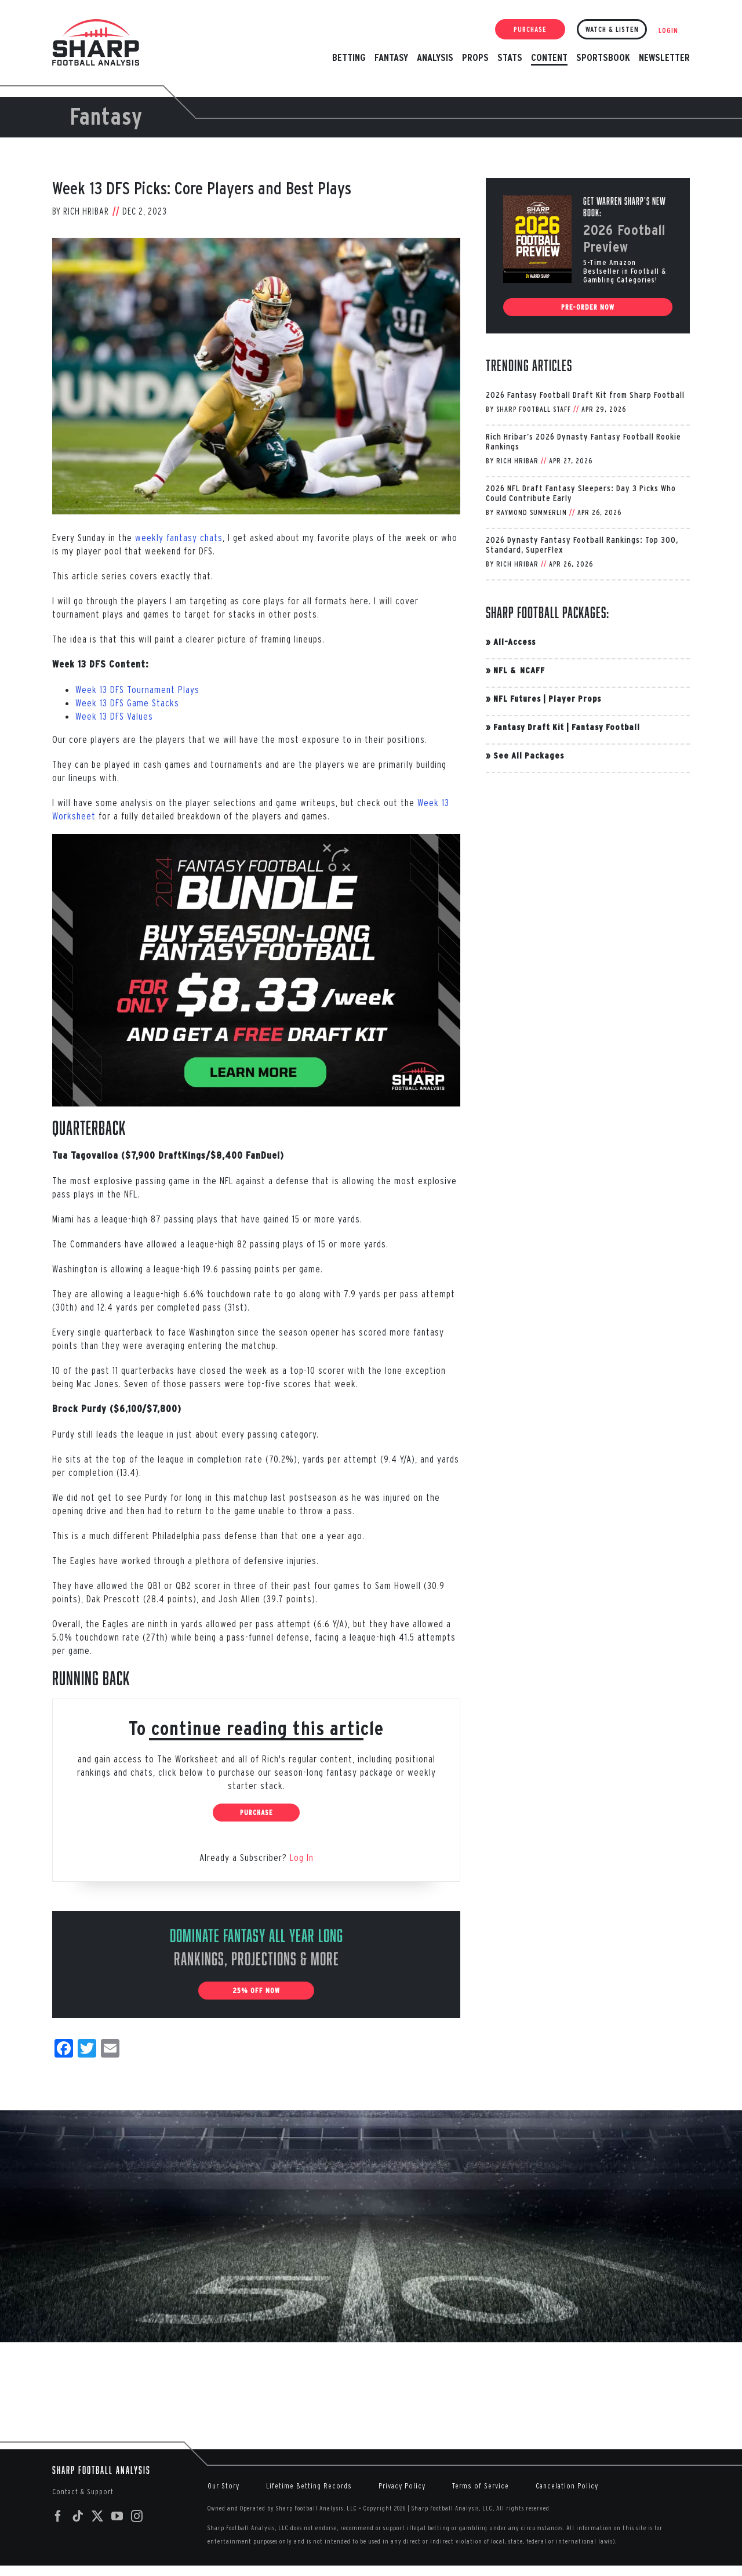 The width and height of the screenshot is (742, 2576). Describe the element at coordinates (179, 537) in the screenshot. I see `weekly fantasy chats` at that location.